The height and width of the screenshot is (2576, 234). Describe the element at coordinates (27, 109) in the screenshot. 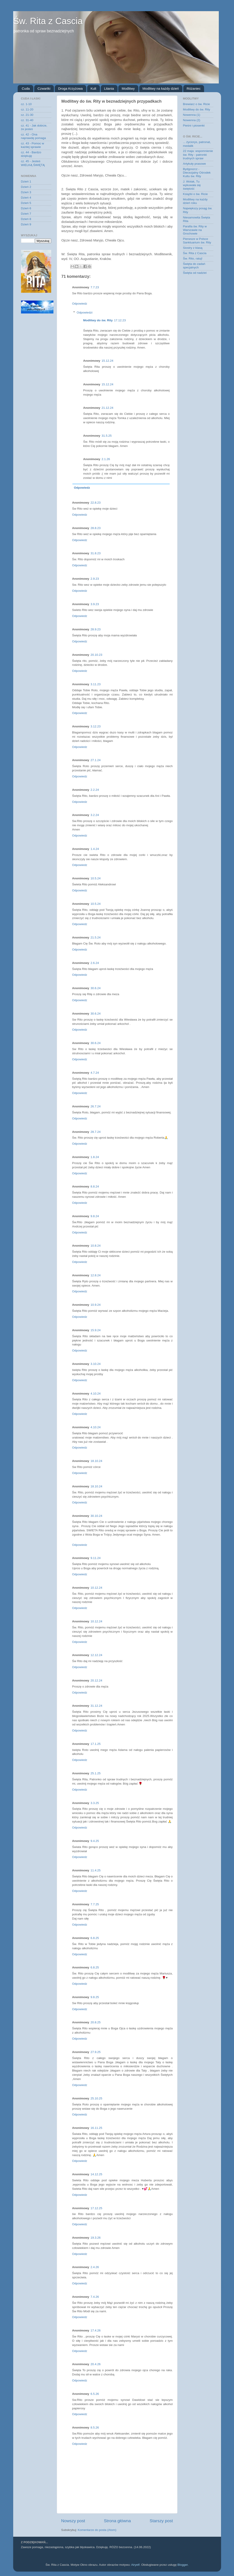

I see `cz. 11-20` at that location.